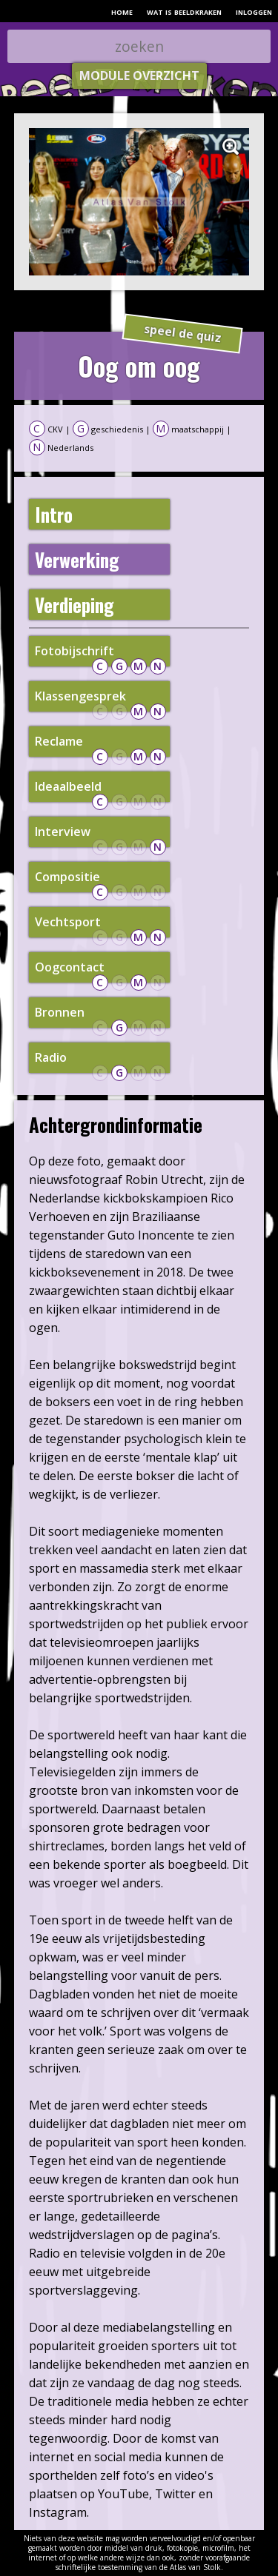 The height and width of the screenshot is (2576, 278). Describe the element at coordinates (122, 11) in the screenshot. I see `home` at that location.